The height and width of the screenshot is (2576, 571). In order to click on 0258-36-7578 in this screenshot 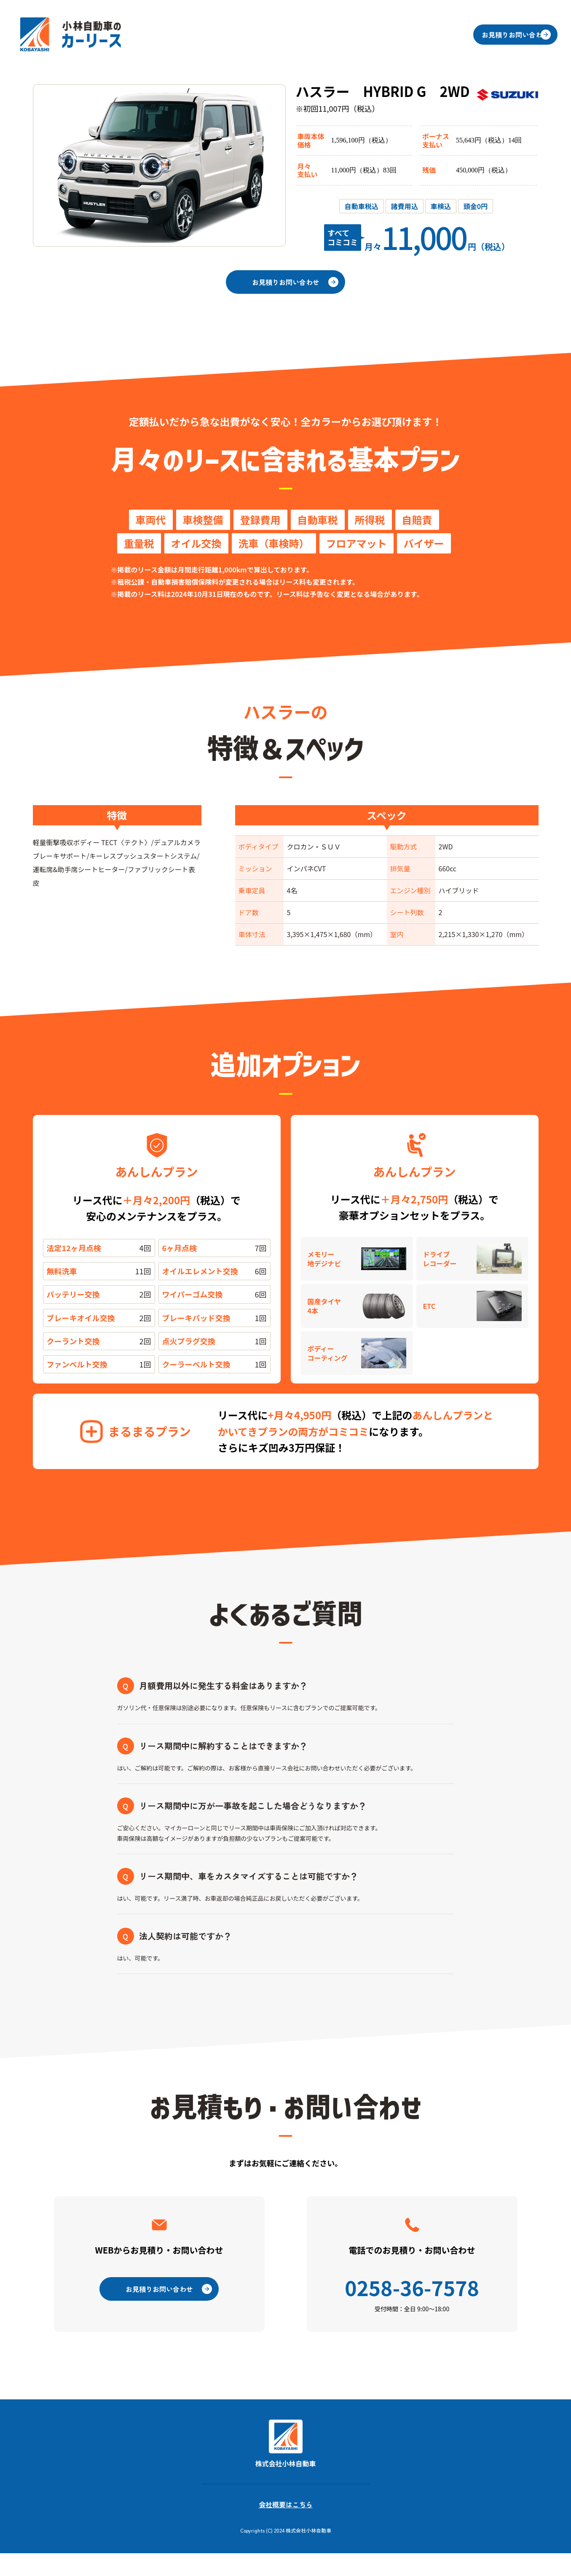, I will do `click(412, 2304)`.